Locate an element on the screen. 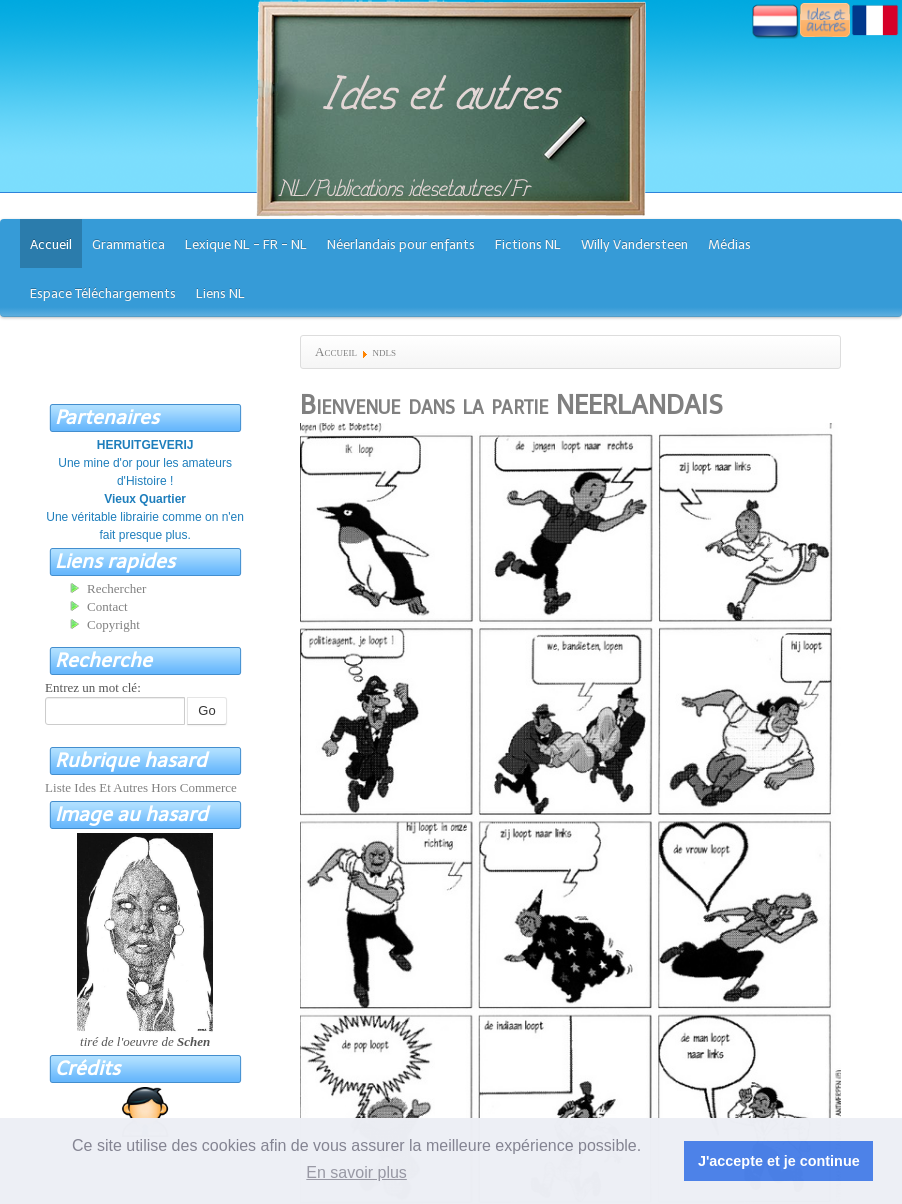 The width and height of the screenshot is (902, 1204). Contact is located at coordinates (107, 606).